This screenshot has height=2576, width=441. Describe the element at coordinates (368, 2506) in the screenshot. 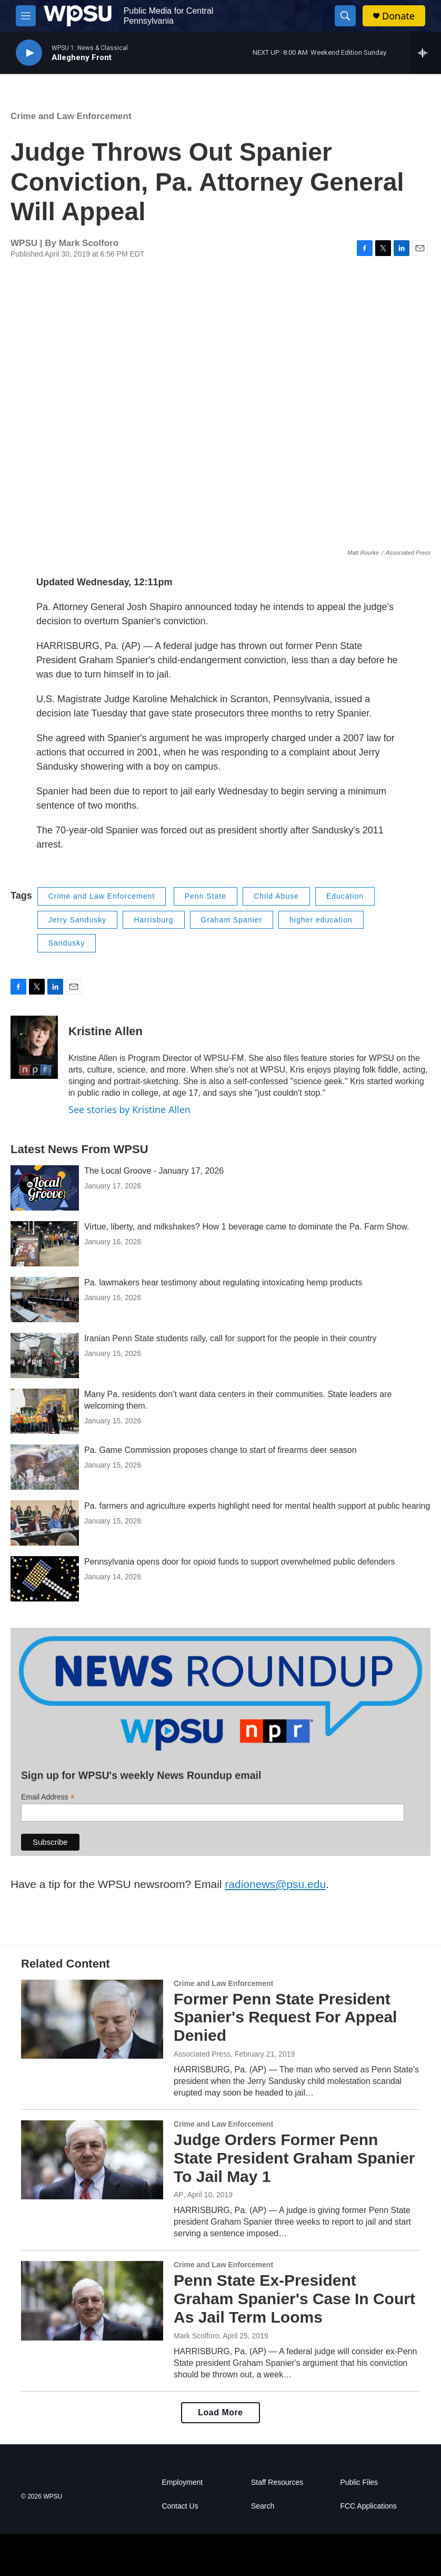

I see `FCC Applications` at that location.